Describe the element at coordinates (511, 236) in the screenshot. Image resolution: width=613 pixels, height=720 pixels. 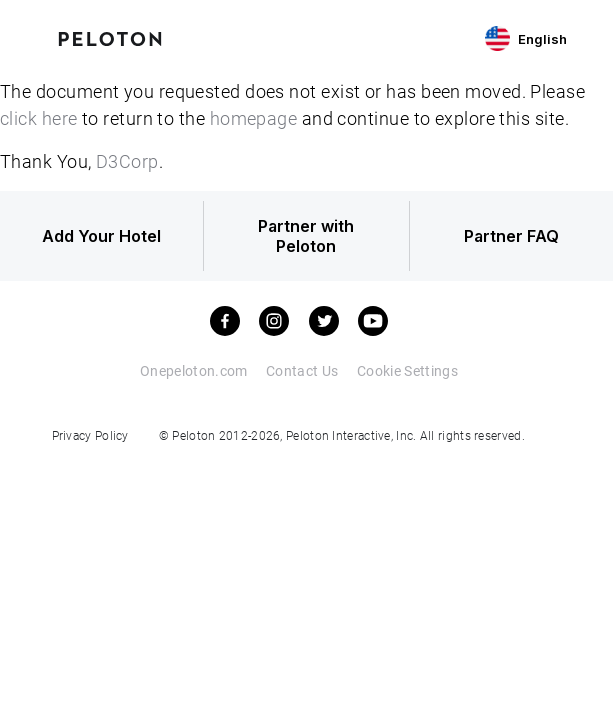
I see `Partner FAQ` at that location.